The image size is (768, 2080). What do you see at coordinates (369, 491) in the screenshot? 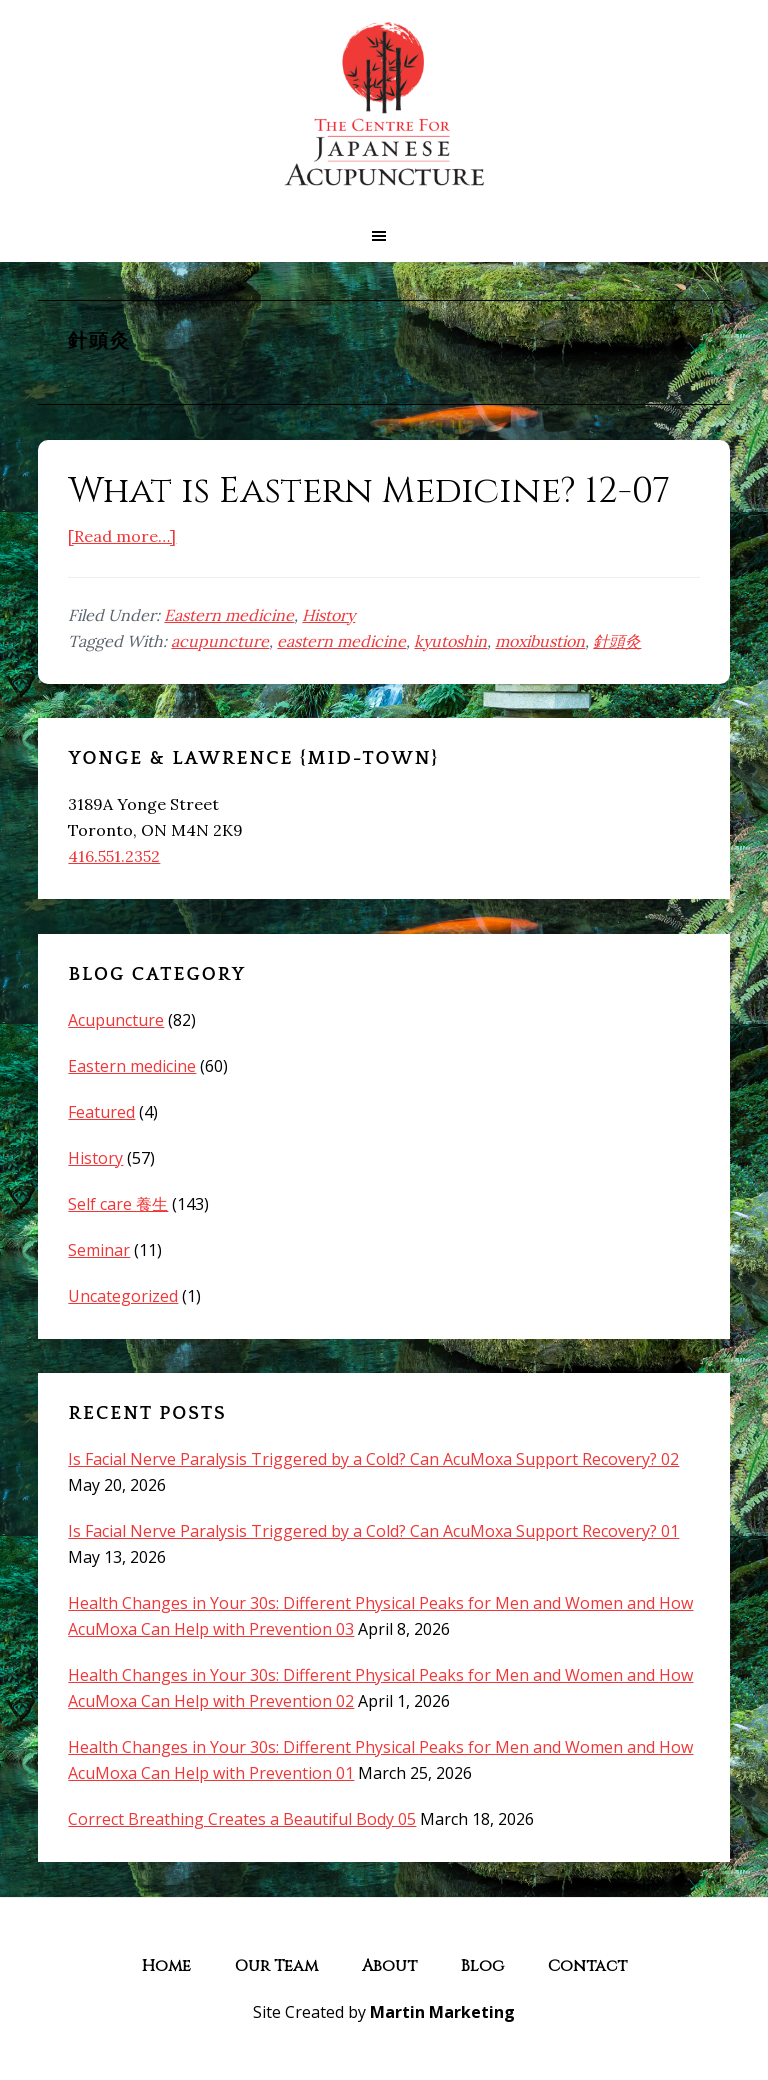
I see `What is Eastern Medicine? 12-07` at bounding box center [369, 491].